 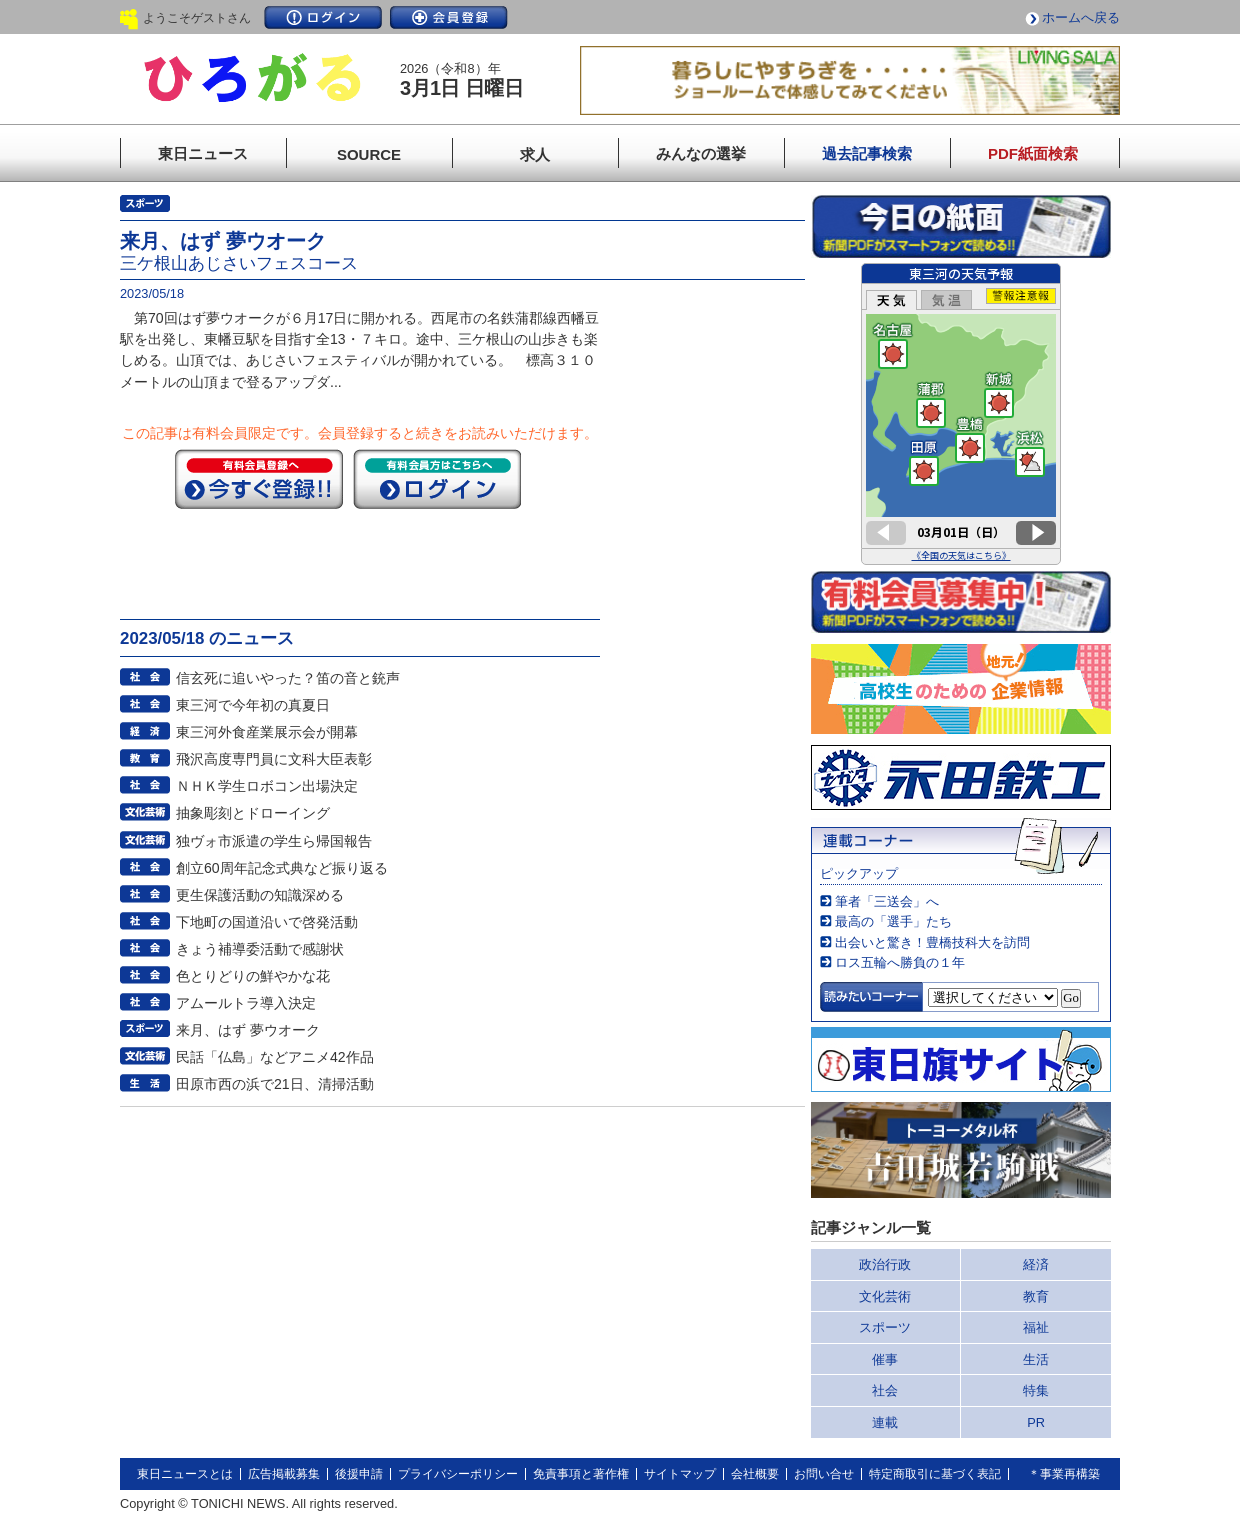 I want to click on 政治行政, so click(x=885, y=1264).